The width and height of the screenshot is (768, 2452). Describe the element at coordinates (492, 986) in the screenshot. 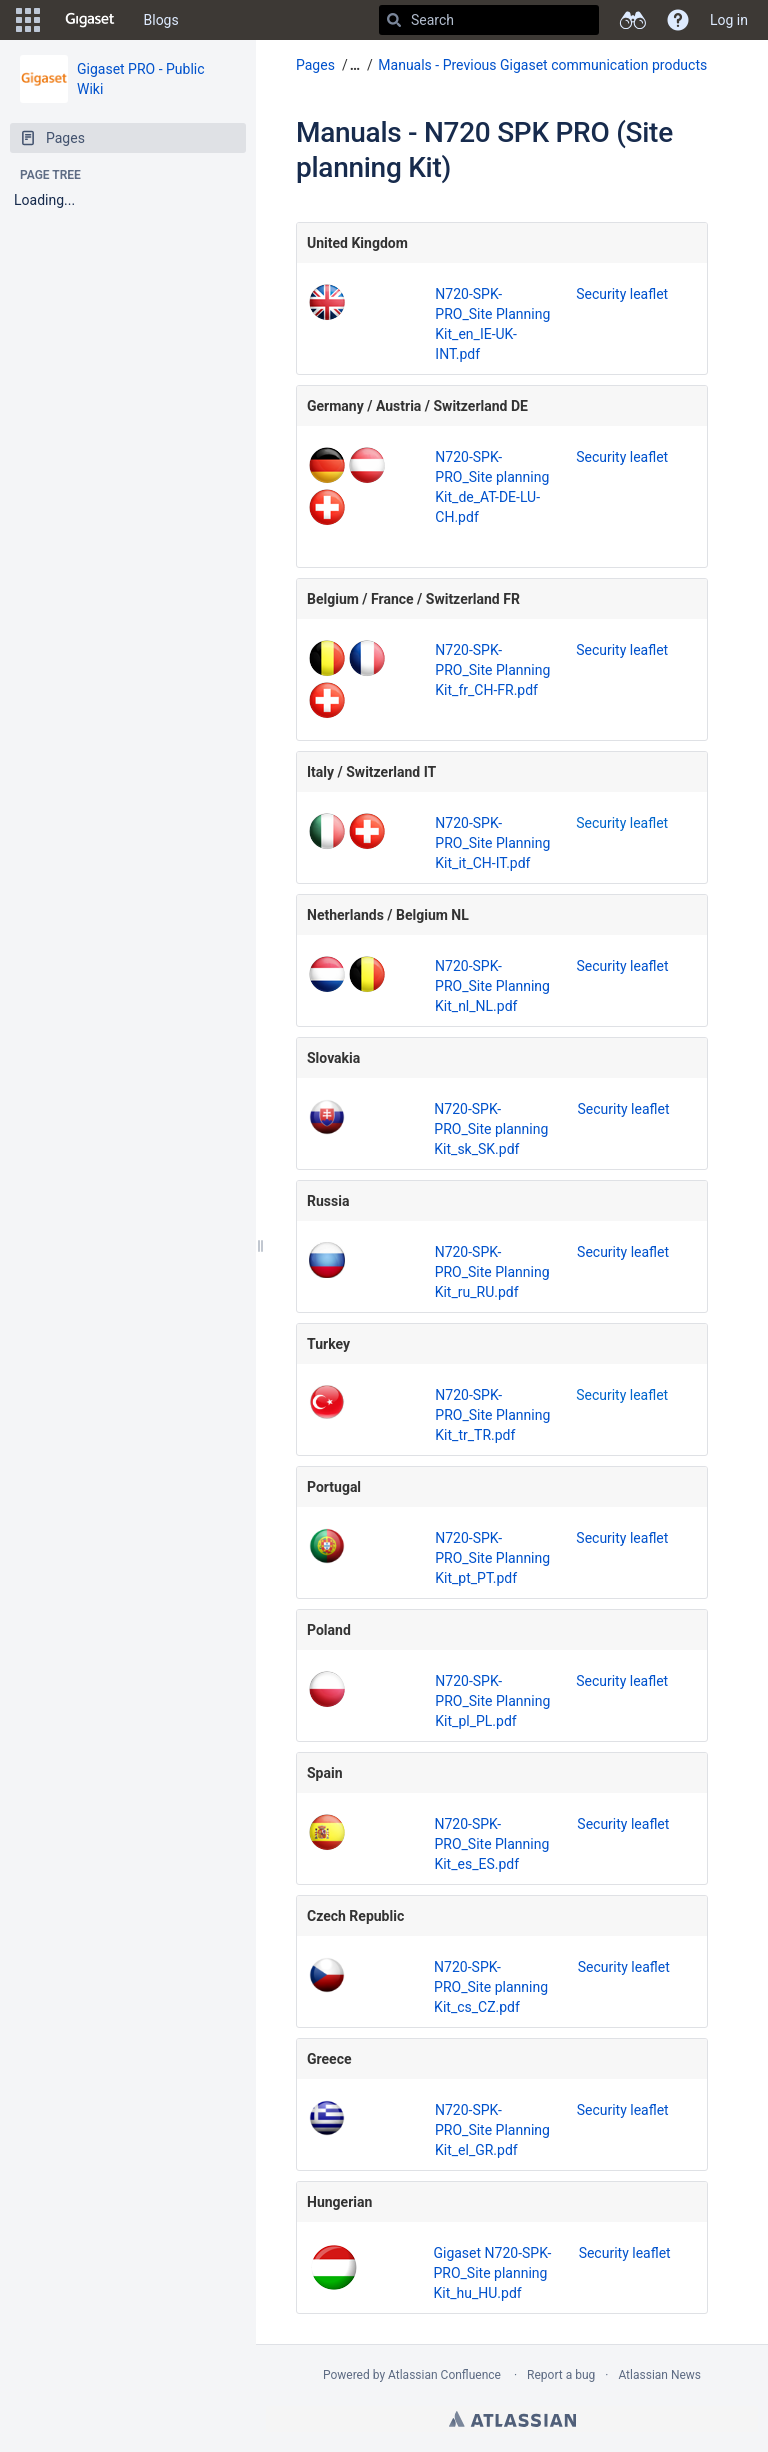

I see `N720-SPK-PRO_Site Planning Kit_nl_NL.pdf` at that location.